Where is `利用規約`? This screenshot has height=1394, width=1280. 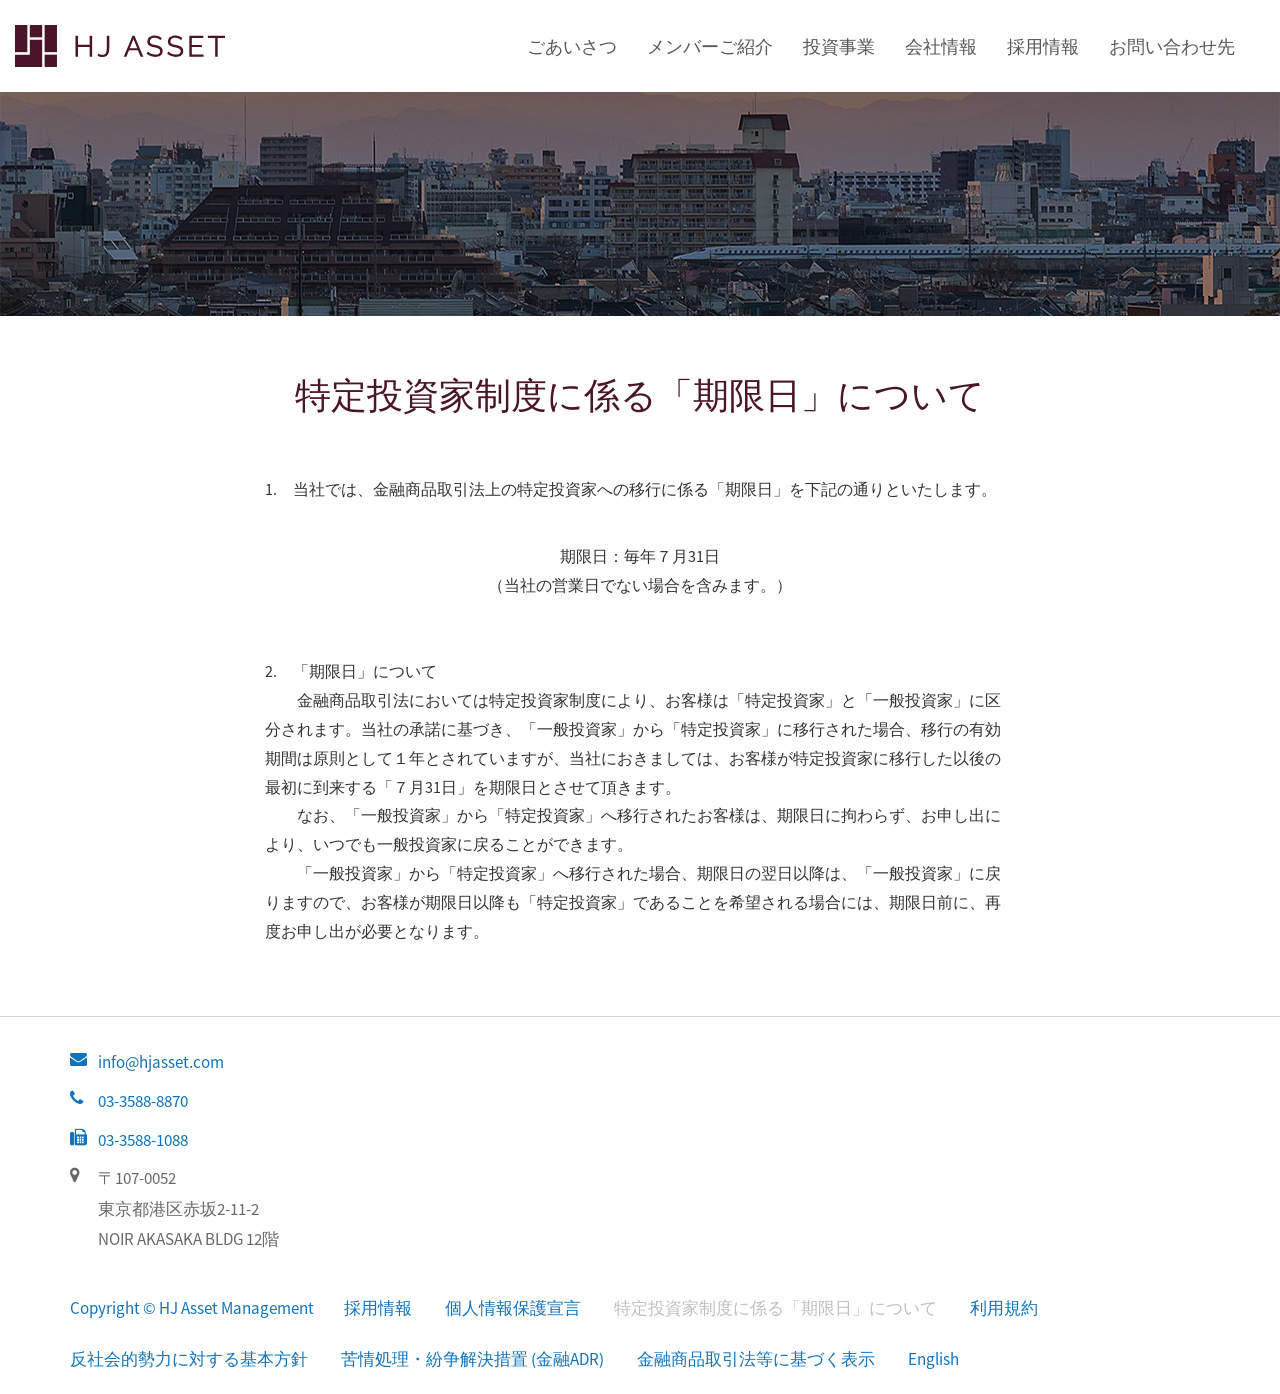
利用規約 is located at coordinates (1004, 1308).